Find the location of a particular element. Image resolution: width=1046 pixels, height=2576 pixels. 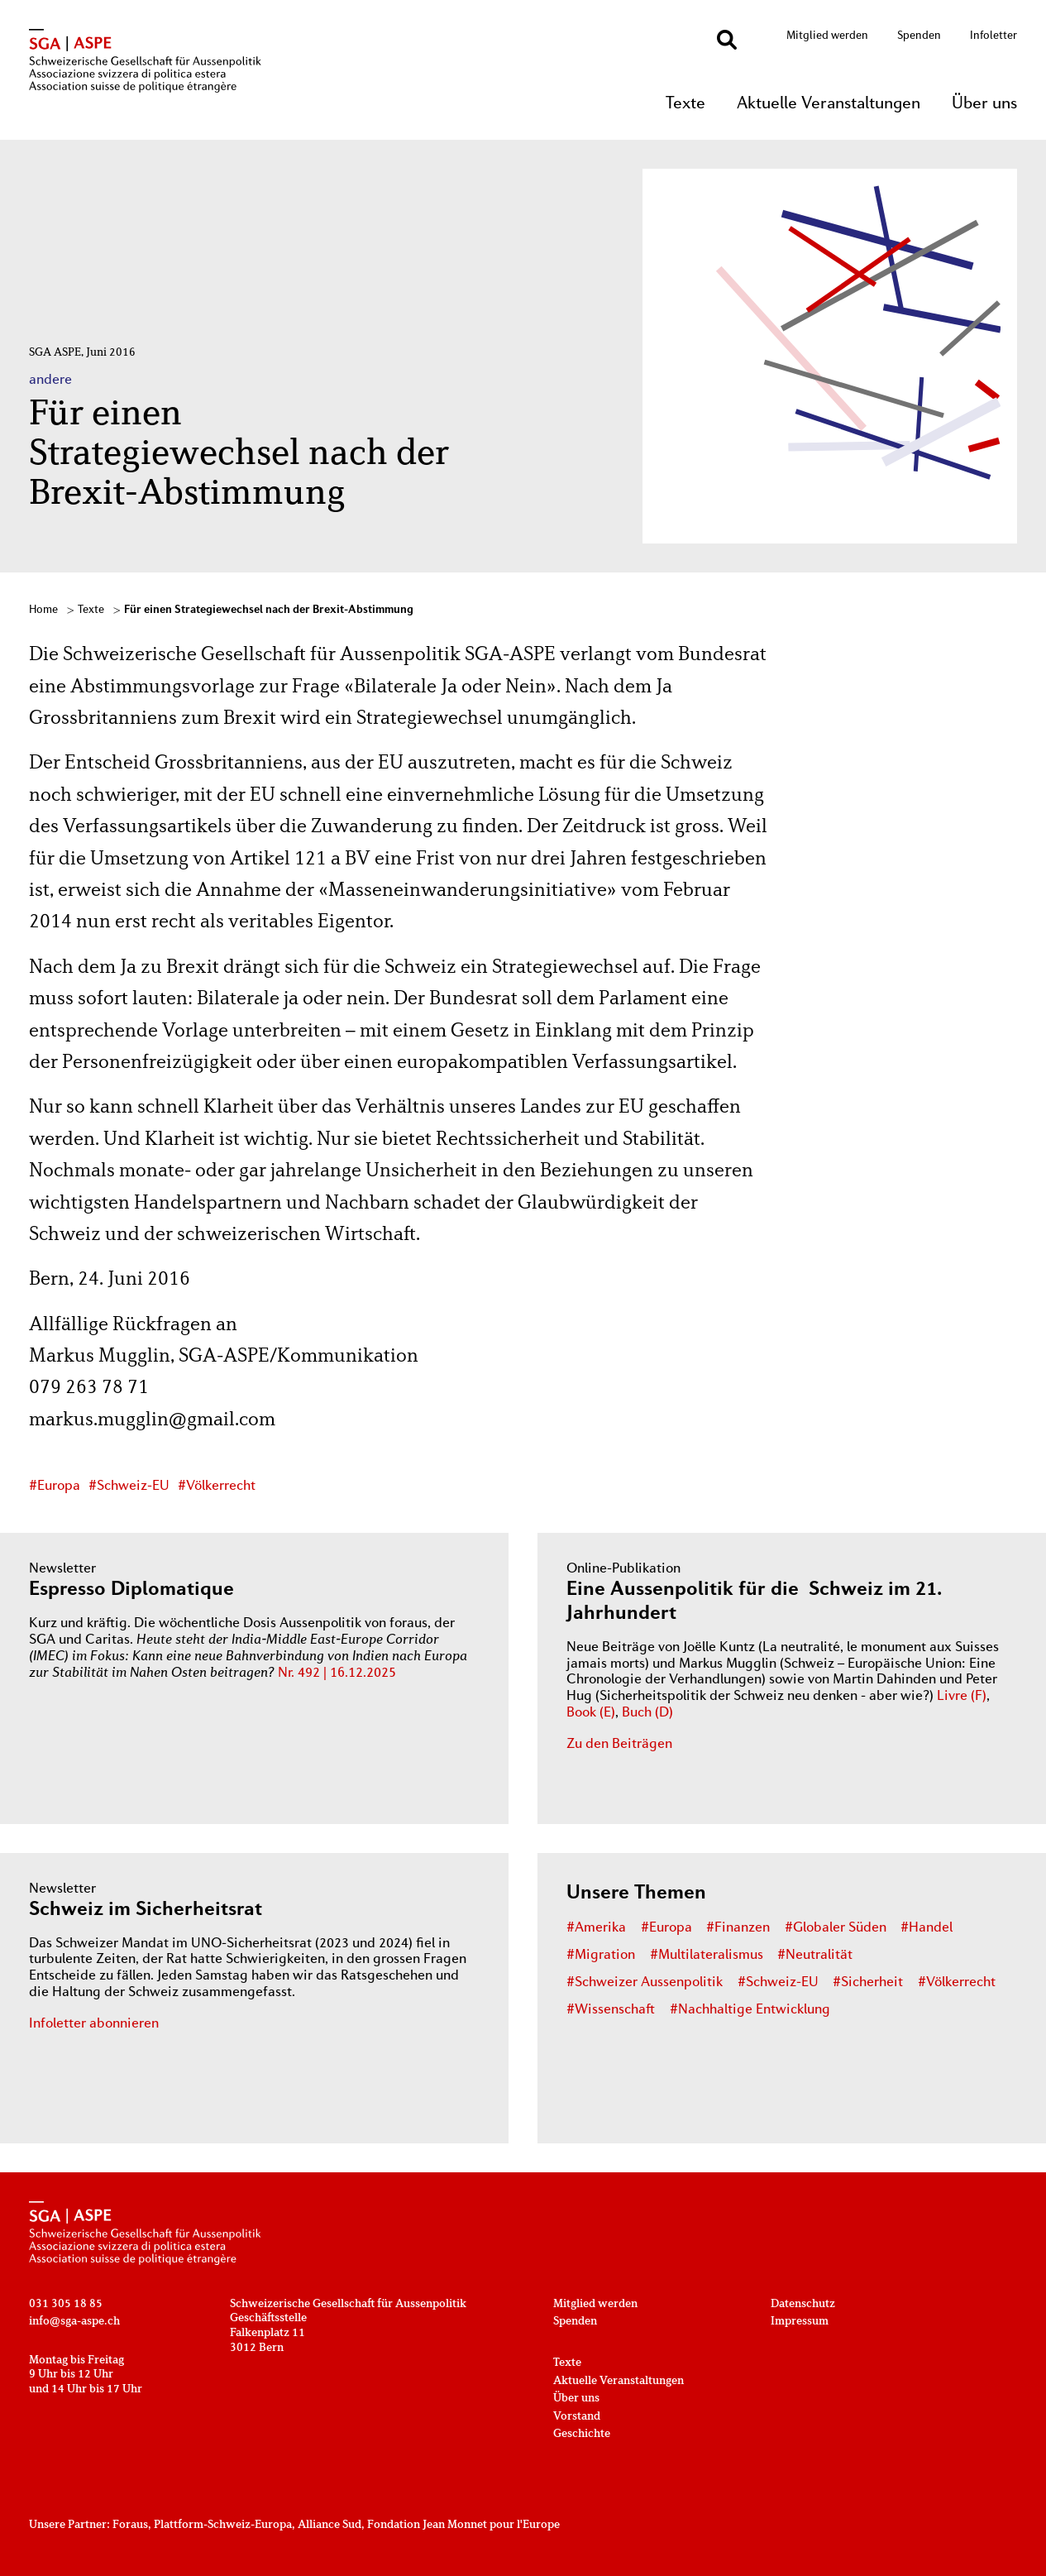

Für einen Strategiewechsel nach der Brexit-Abstimmung is located at coordinates (268, 610).